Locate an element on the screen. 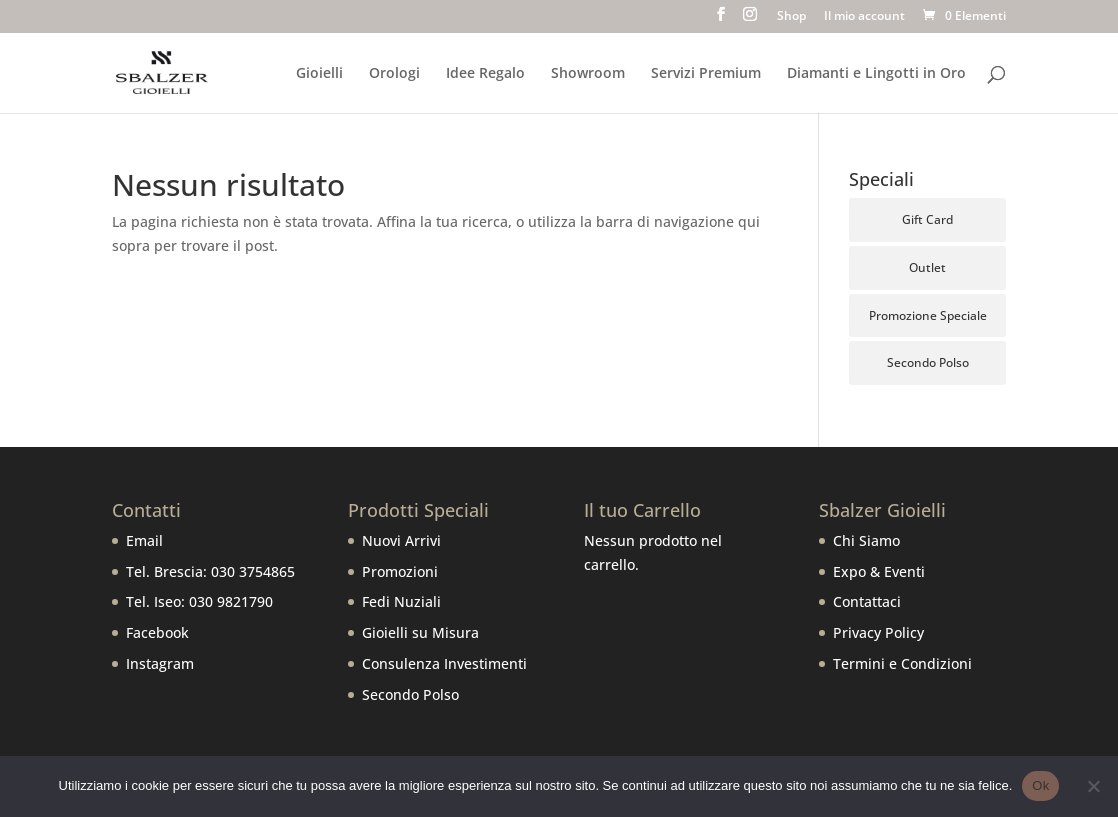 This screenshot has height=817, width=1118. Expo & Eventi is located at coordinates (879, 571).